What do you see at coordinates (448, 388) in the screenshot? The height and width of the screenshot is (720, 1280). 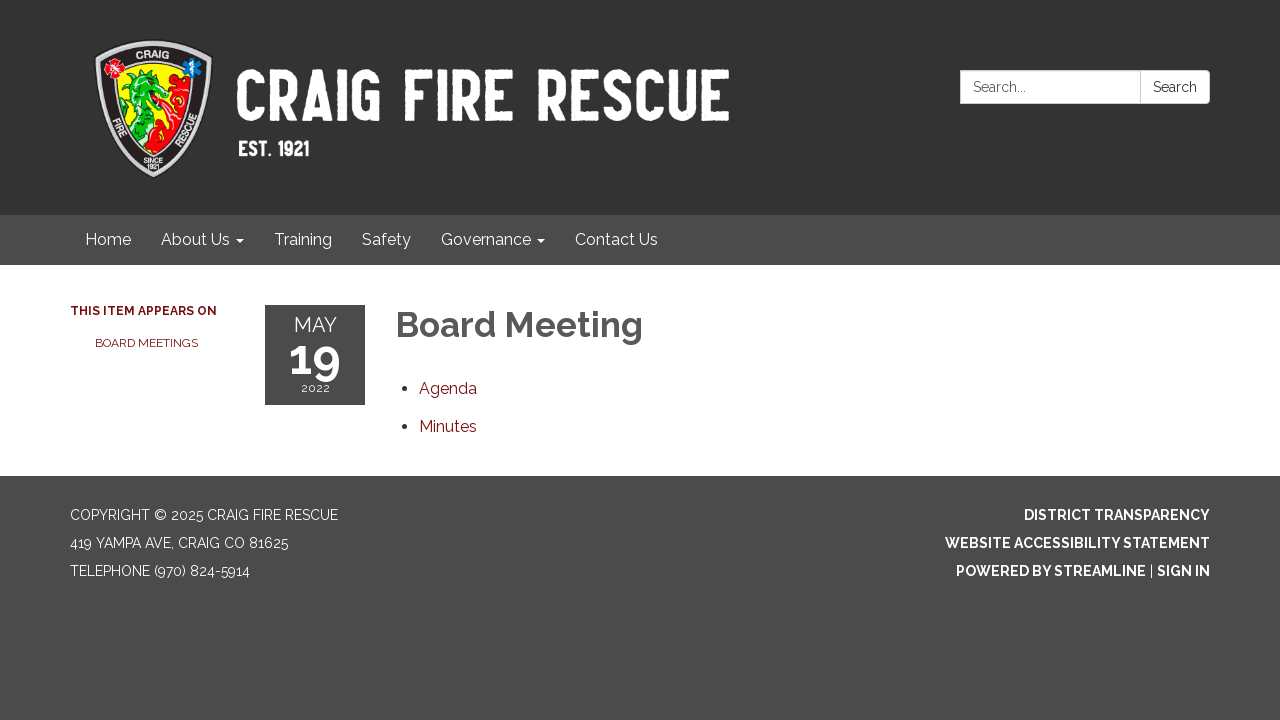 I see `[Agenda attachment for 2022-05-19 Board Meeting]` at bounding box center [448, 388].